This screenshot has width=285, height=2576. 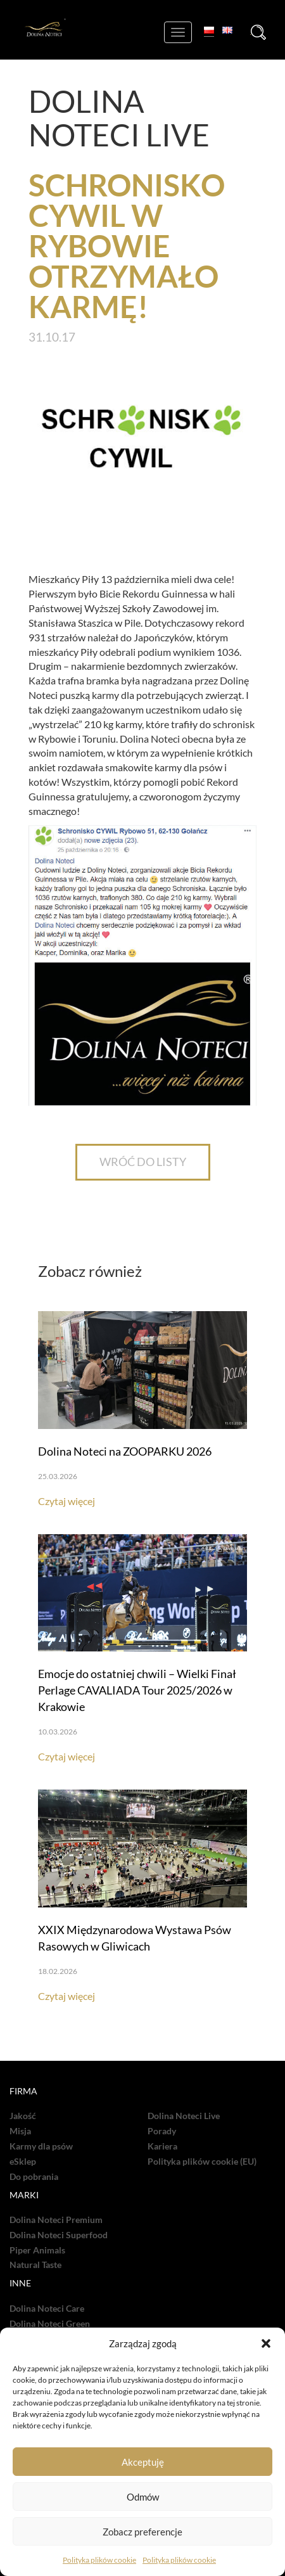 I want to click on Dolina Noteci Green, so click(x=50, y=2324).